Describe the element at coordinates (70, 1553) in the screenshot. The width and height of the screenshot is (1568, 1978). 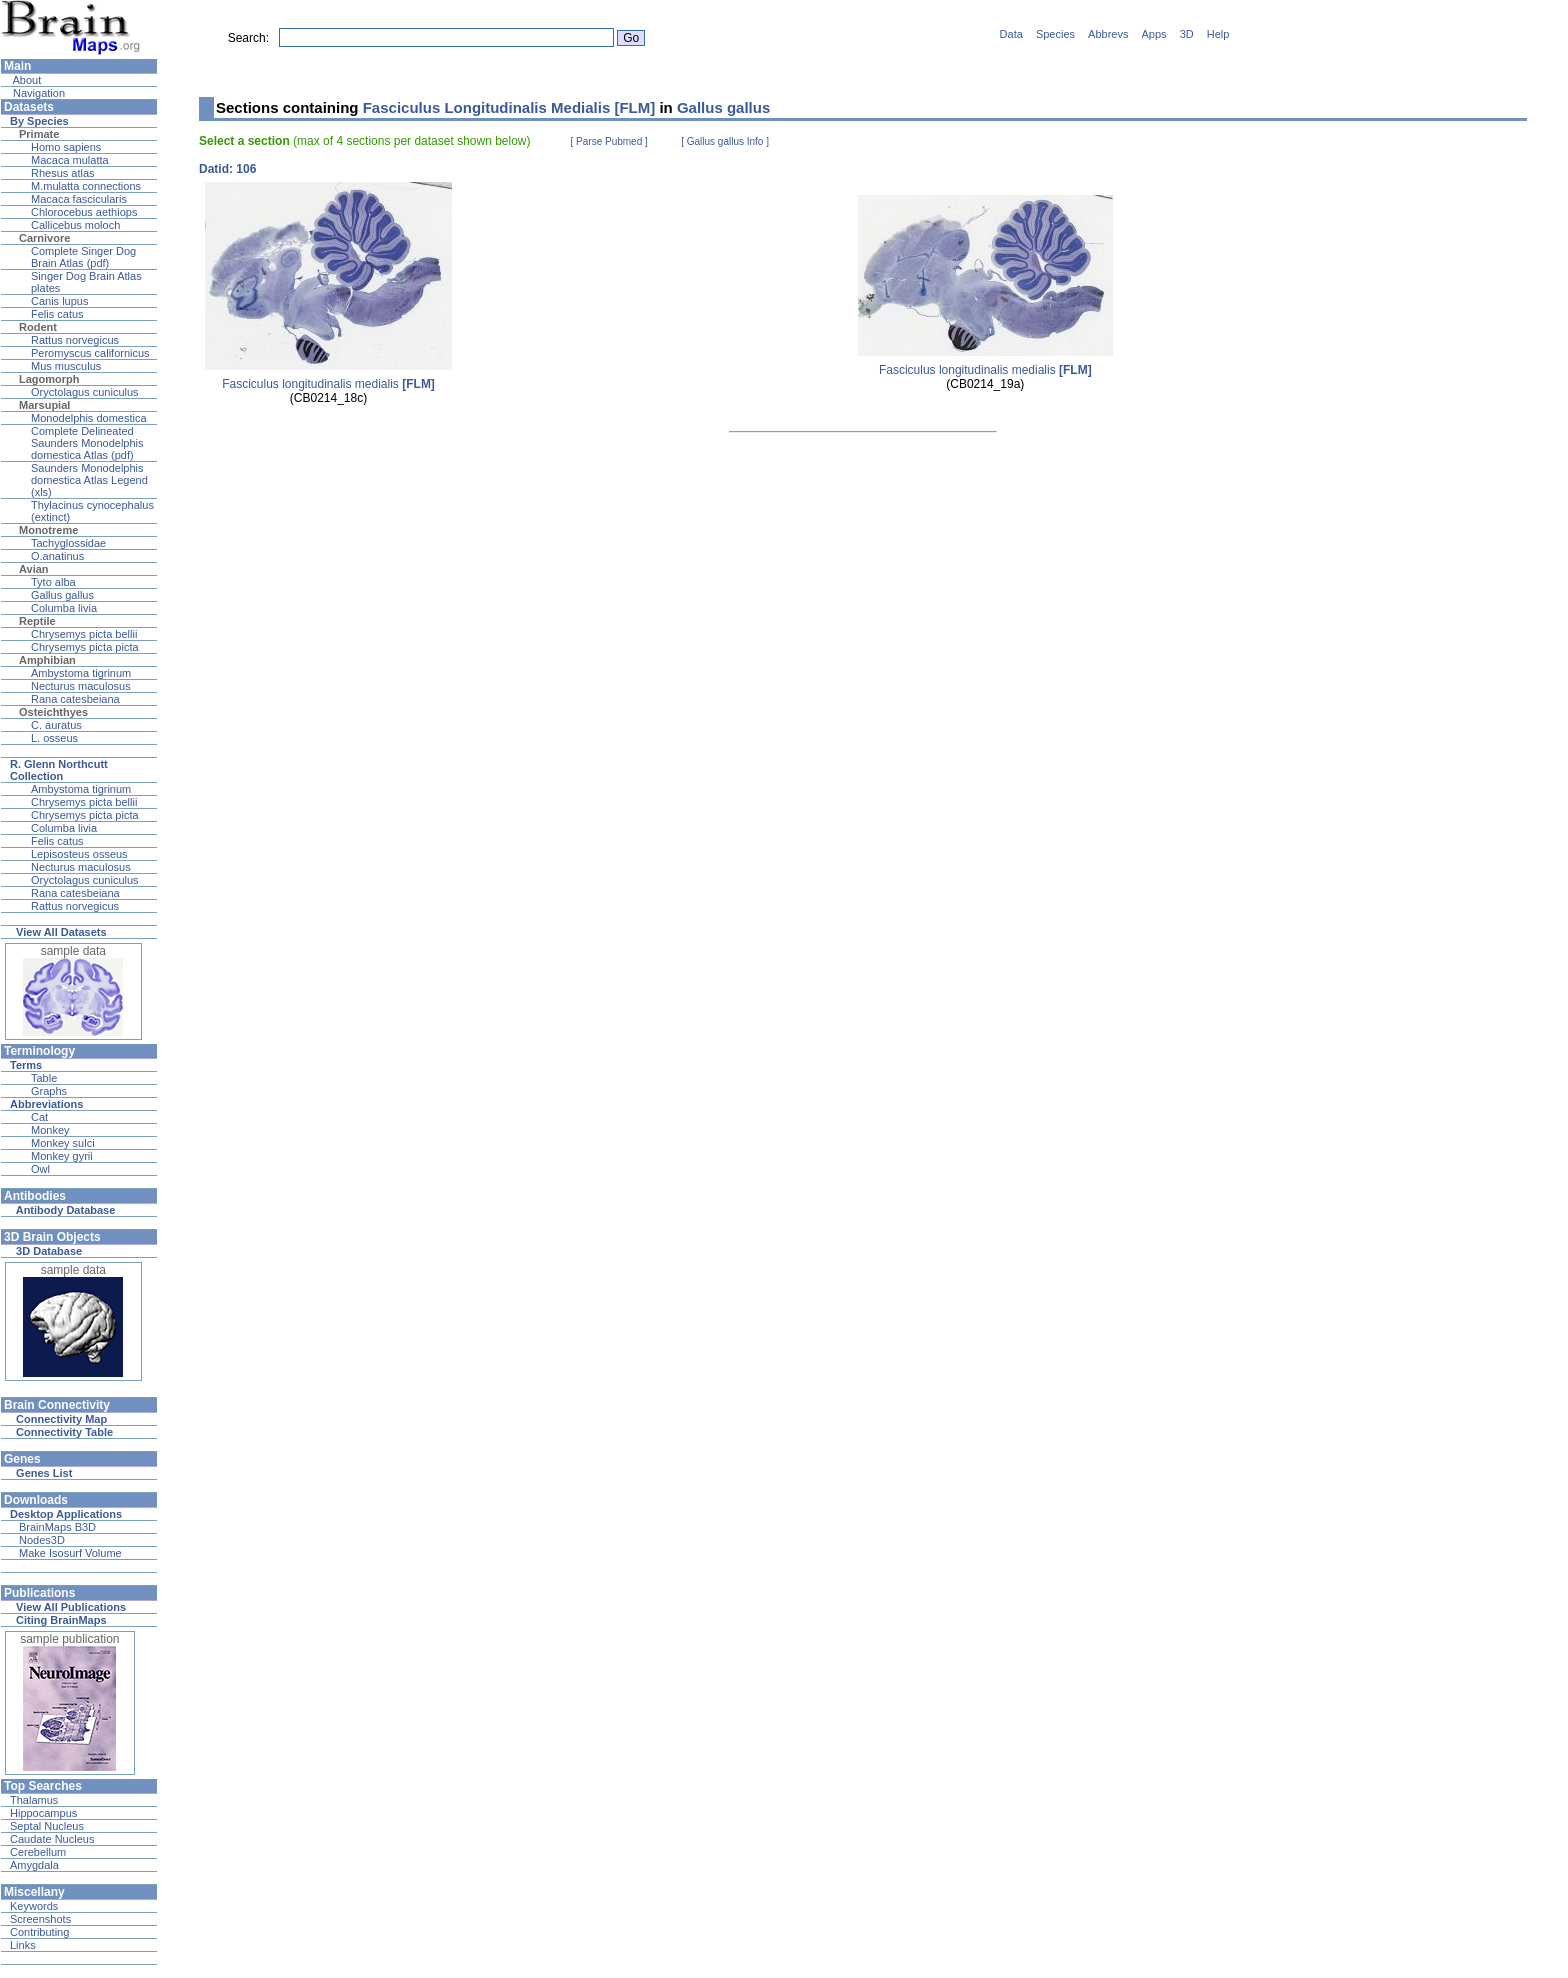
I see `Make Isosurf Volume` at that location.